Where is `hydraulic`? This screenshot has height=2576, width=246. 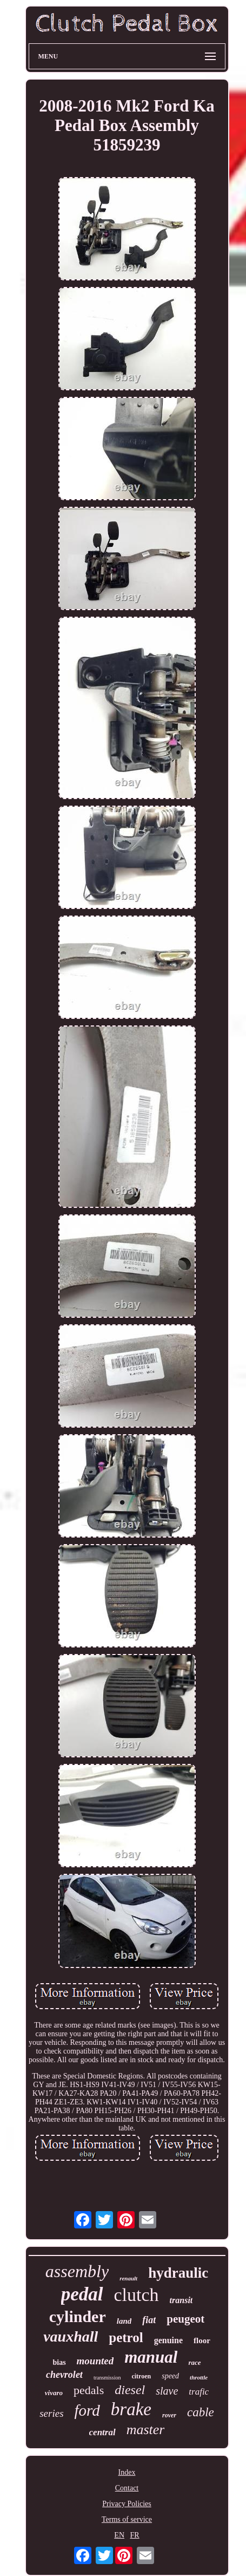
hydraulic is located at coordinates (178, 2273).